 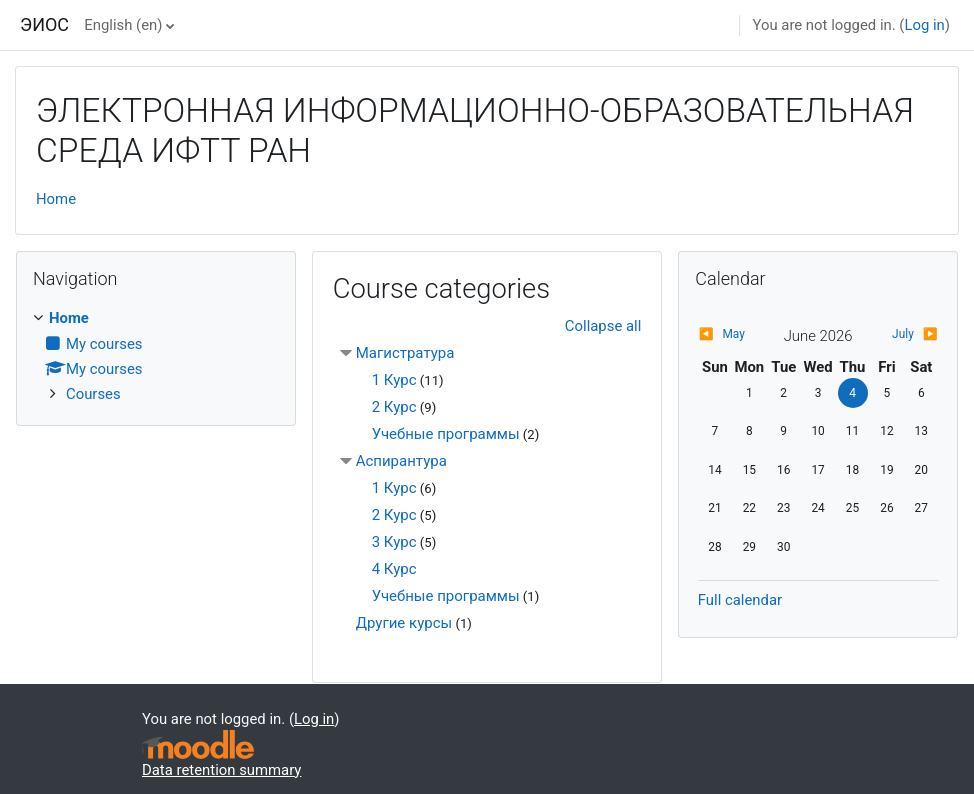 What do you see at coordinates (123, 25) in the screenshot?
I see `English ‎(en)‎` at bounding box center [123, 25].